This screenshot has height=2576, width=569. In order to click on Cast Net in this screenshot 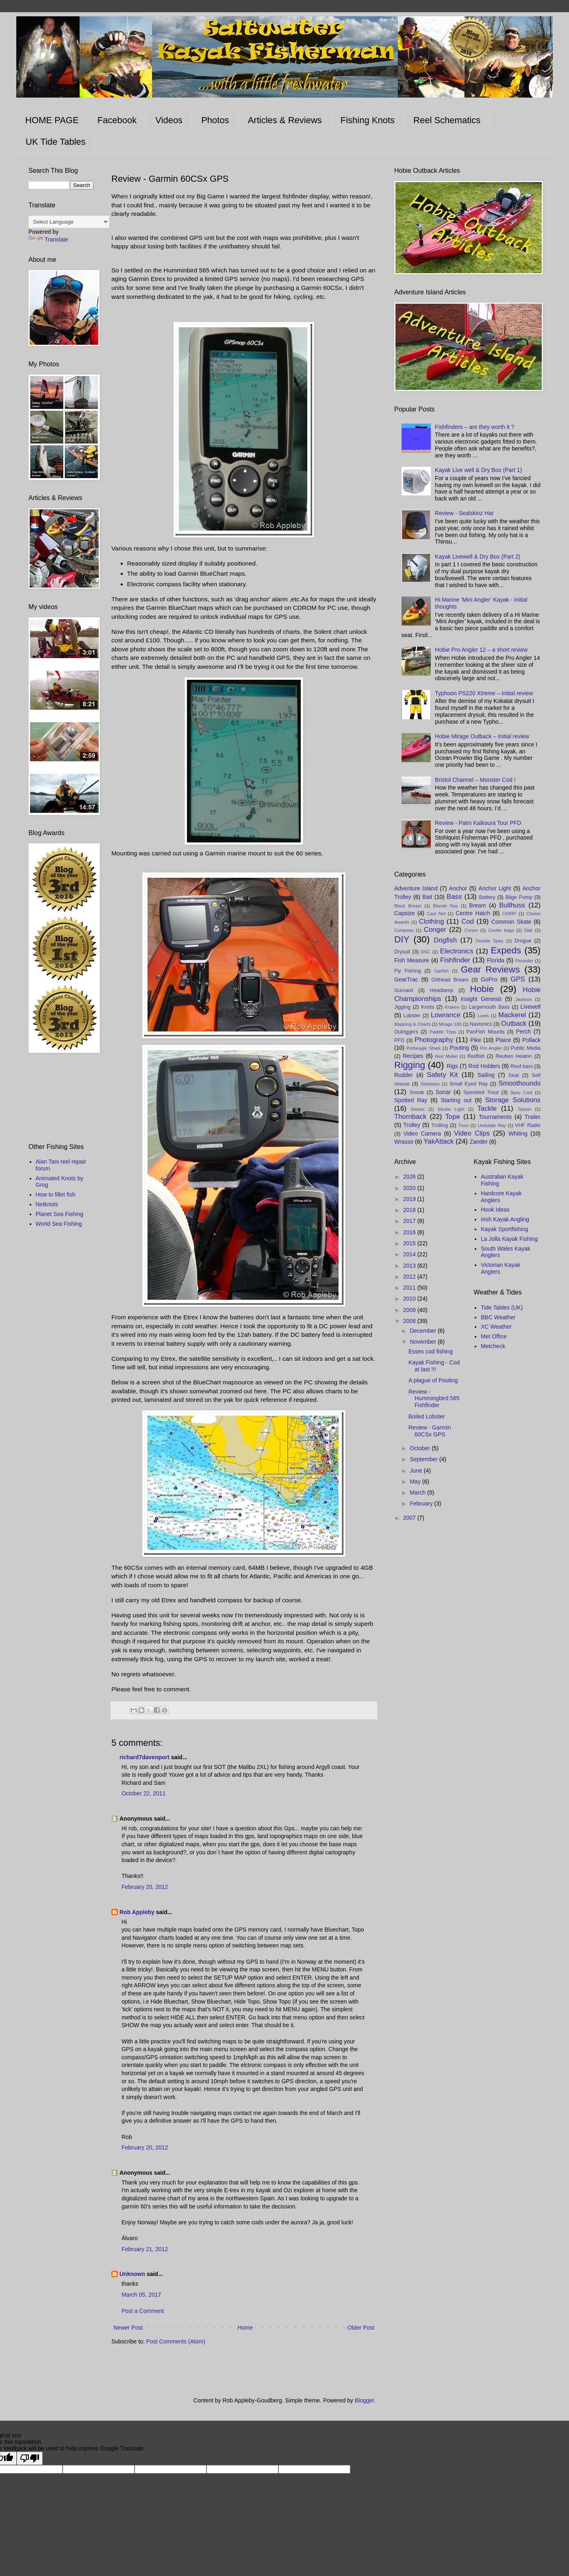, I will do `click(436, 913)`.